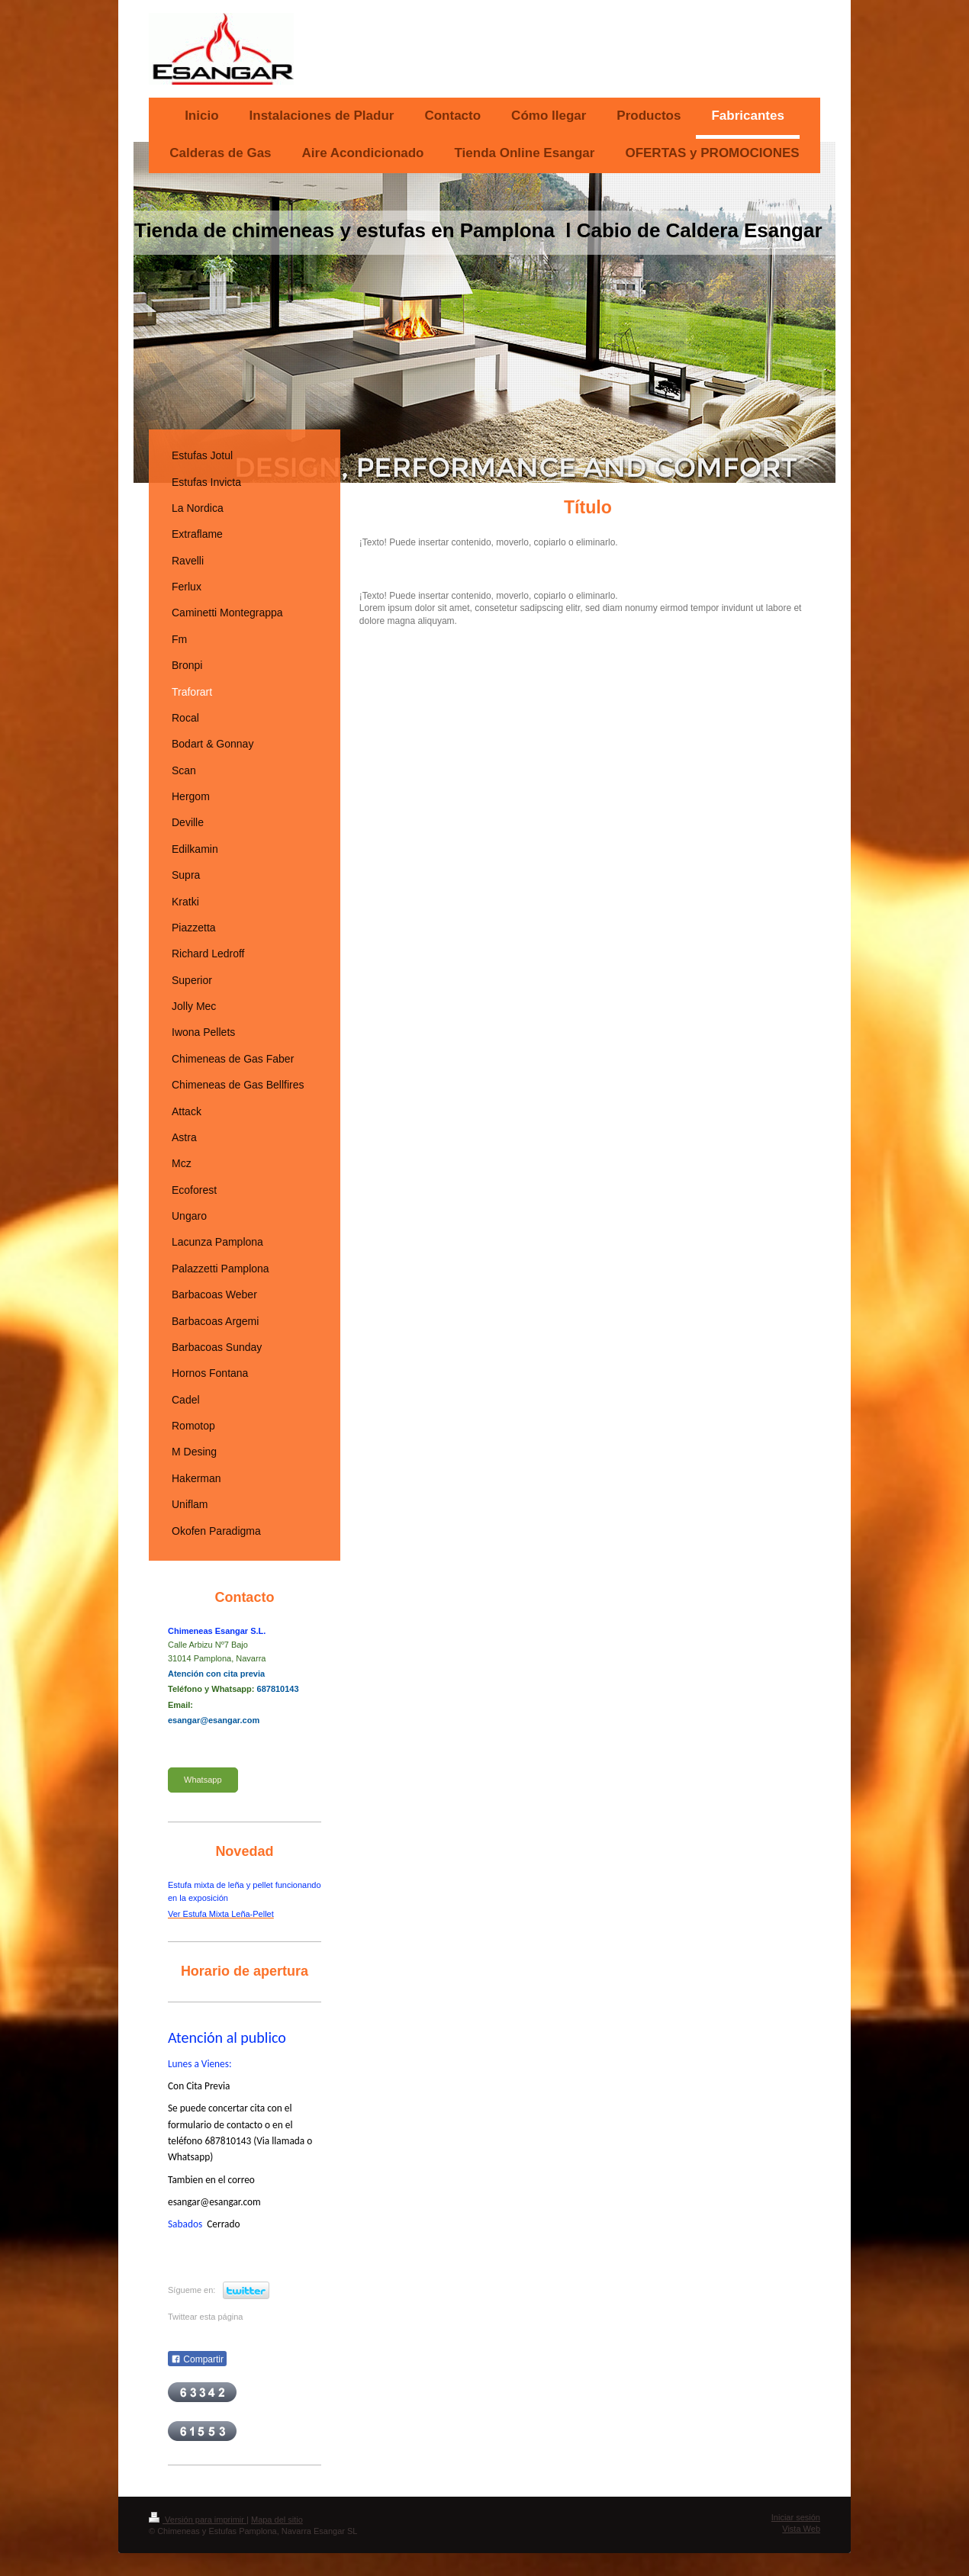 The image size is (969, 2576). Describe the element at coordinates (203, 1779) in the screenshot. I see `Whatsapp` at that location.